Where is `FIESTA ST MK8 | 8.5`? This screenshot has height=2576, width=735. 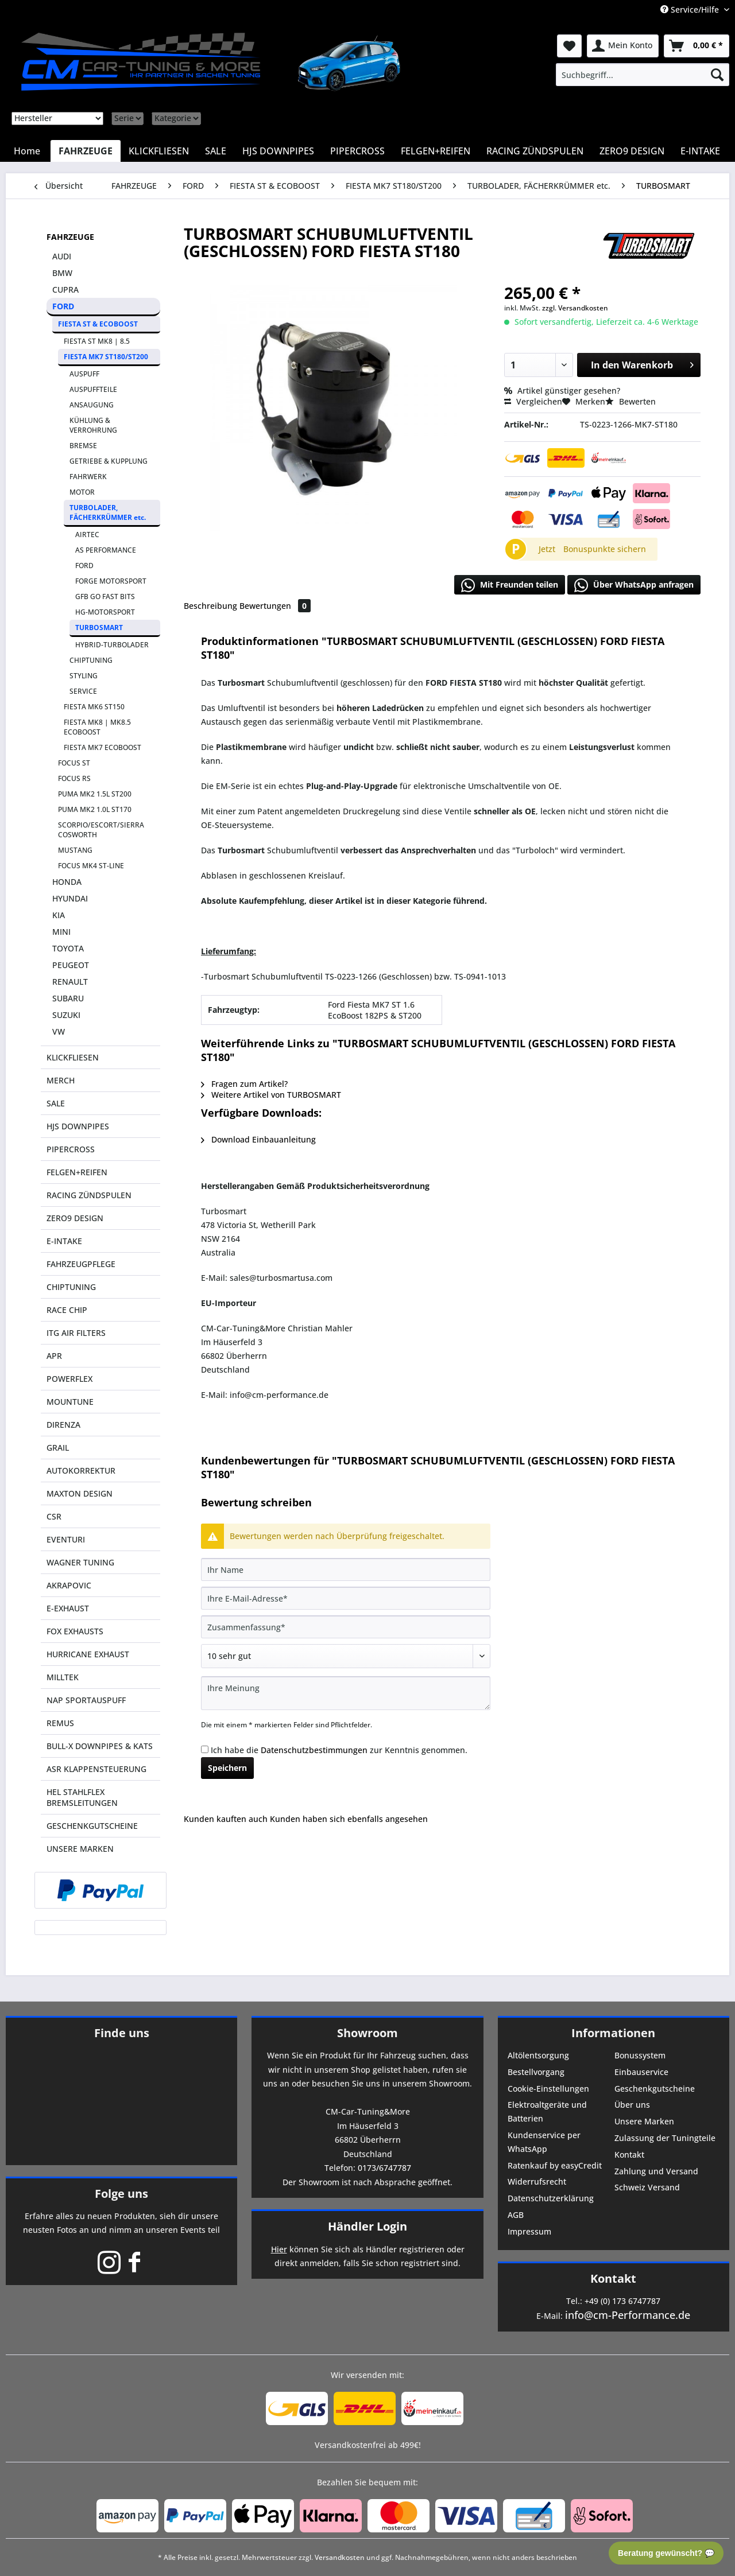 FIESTA ST MK8 | 8.5 is located at coordinates (97, 341).